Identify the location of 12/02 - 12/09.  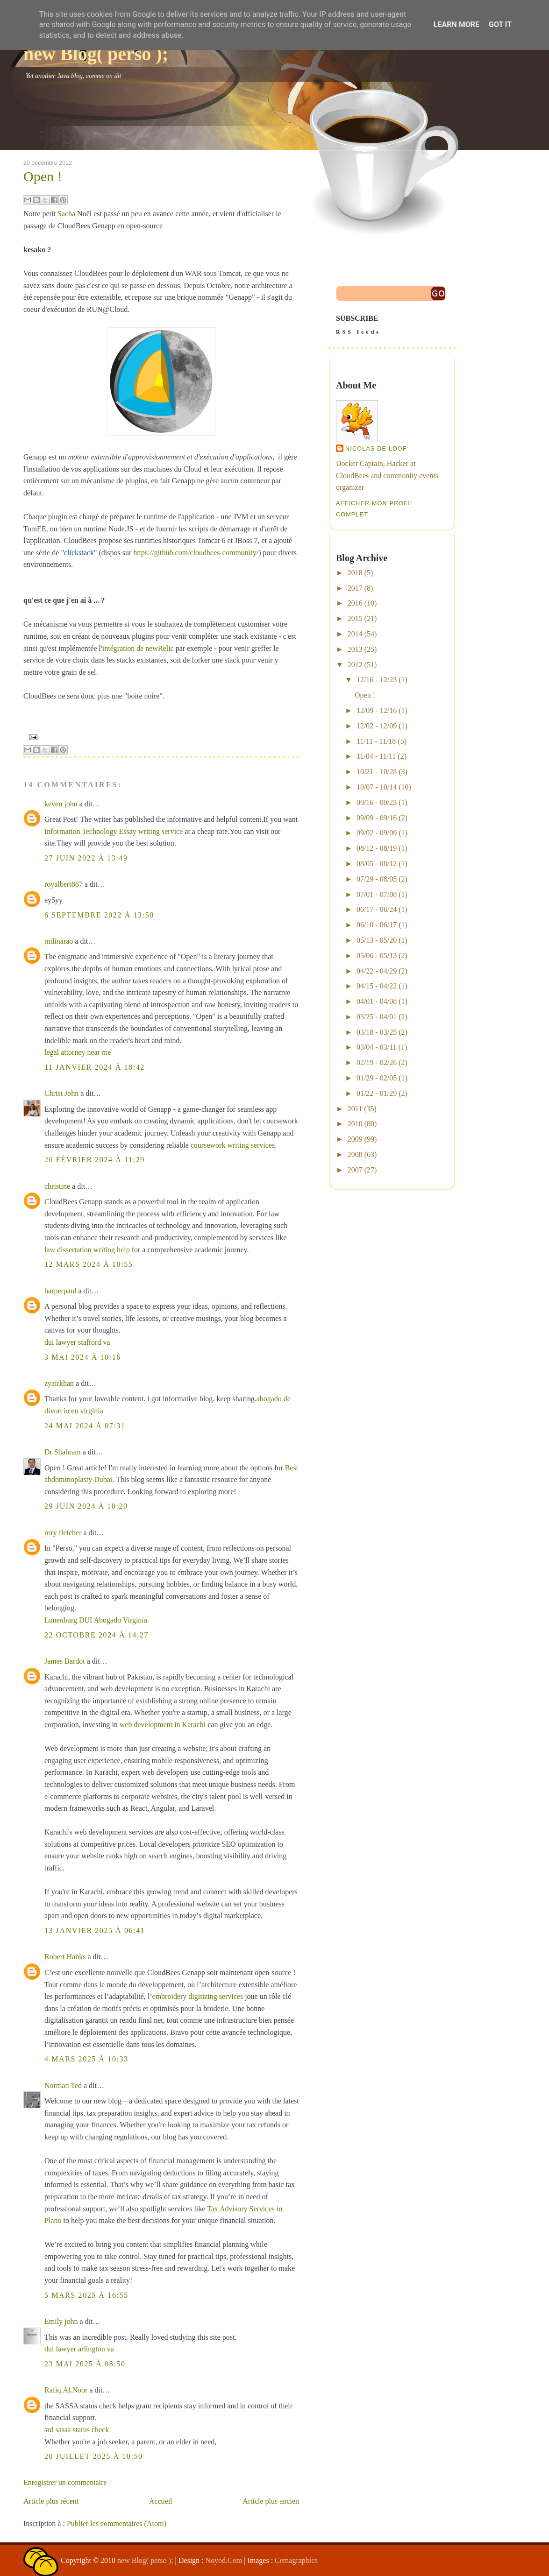
(376, 726).